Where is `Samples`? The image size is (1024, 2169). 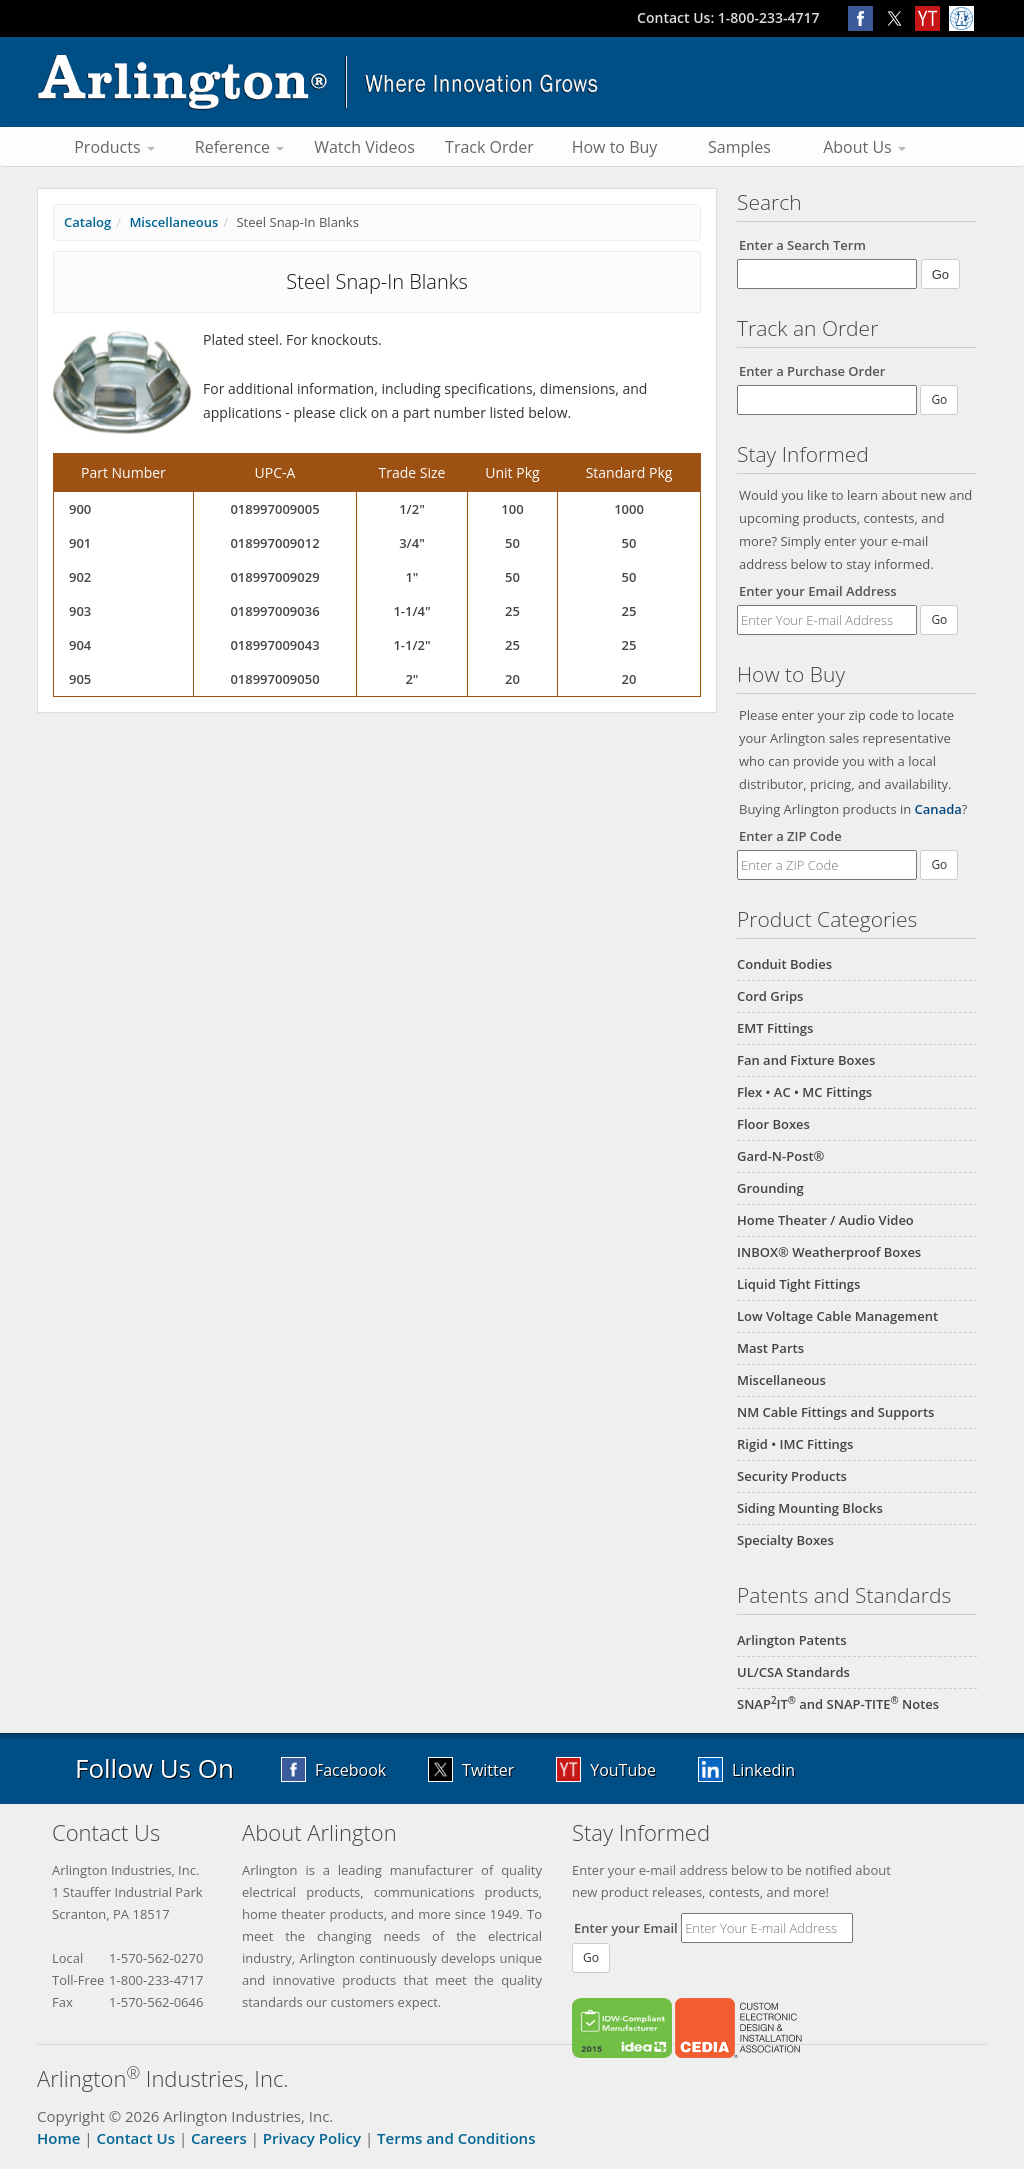
Samples is located at coordinates (739, 147).